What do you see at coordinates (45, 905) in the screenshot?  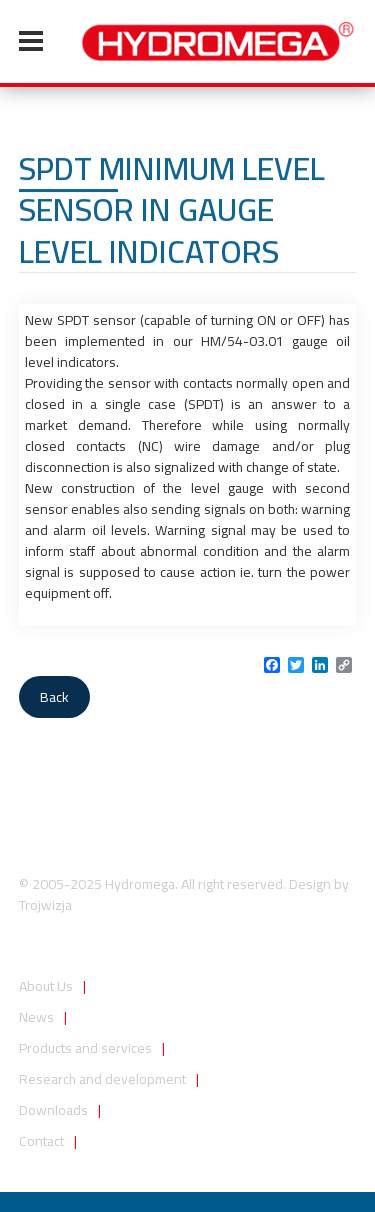 I see `Trojwizja` at bounding box center [45, 905].